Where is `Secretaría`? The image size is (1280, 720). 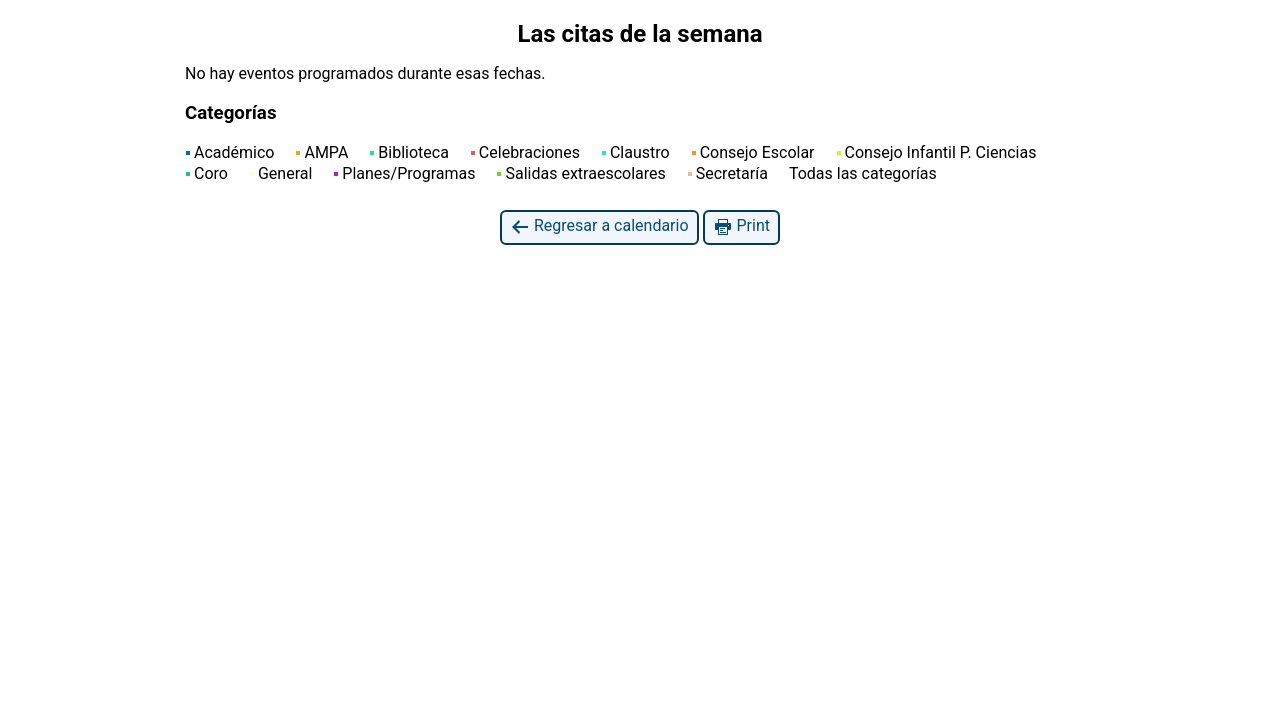 Secretaría is located at coordinates (728, 173).